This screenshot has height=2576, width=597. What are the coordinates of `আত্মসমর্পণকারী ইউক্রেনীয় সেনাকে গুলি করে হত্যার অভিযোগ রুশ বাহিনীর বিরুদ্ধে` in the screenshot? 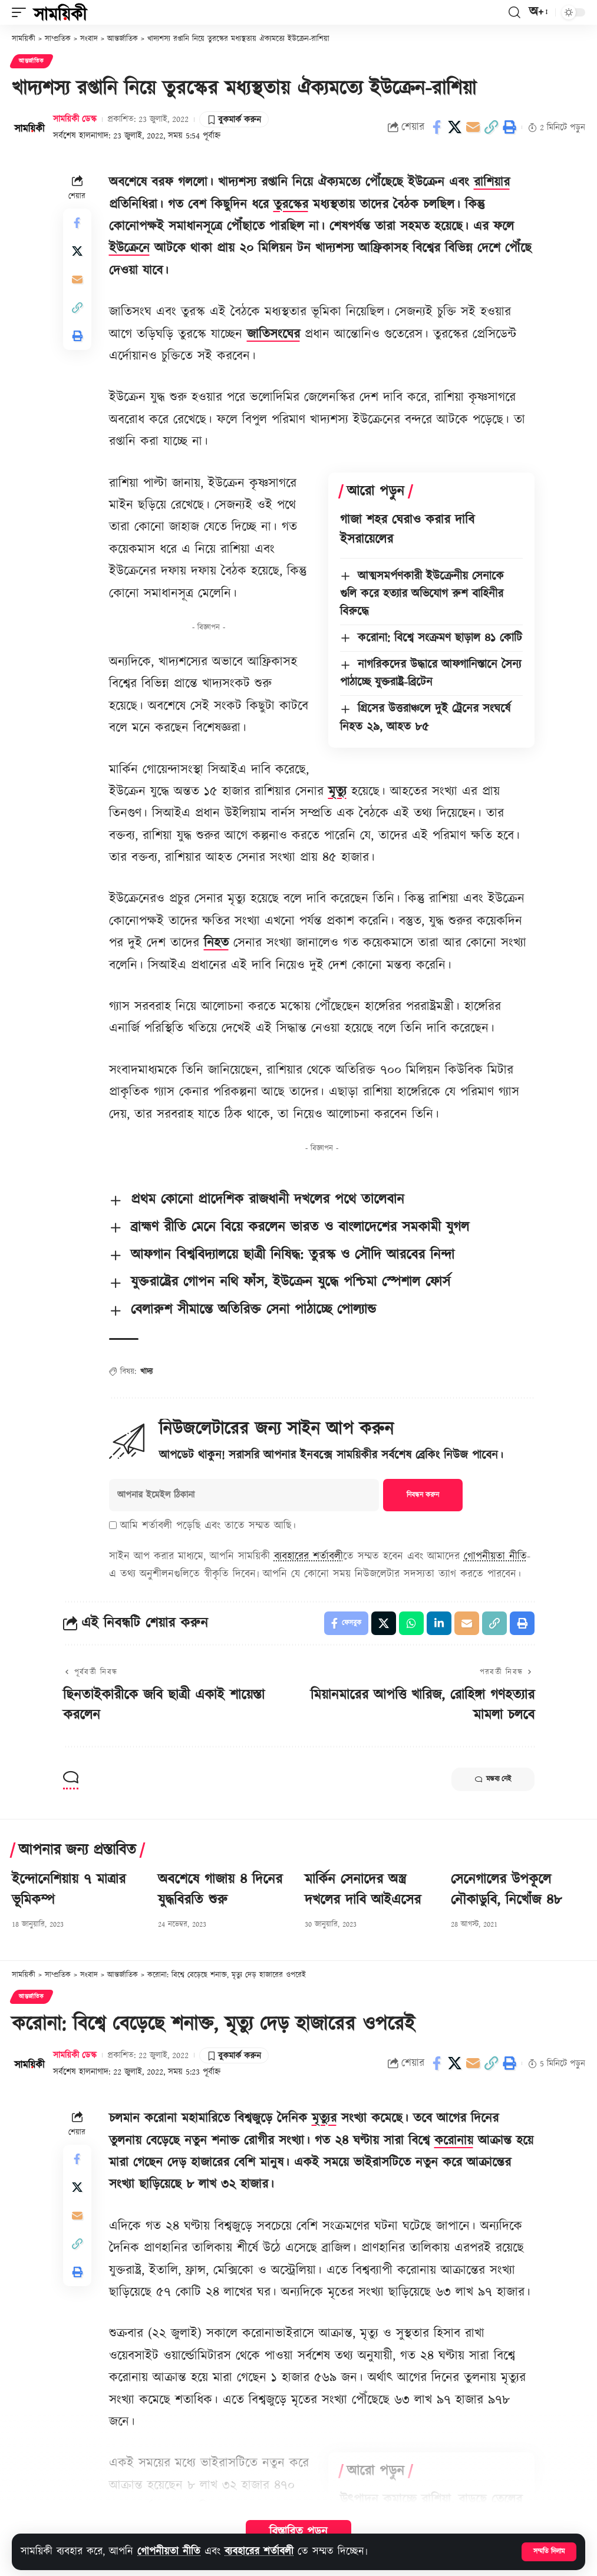 It's located at (422, 594).